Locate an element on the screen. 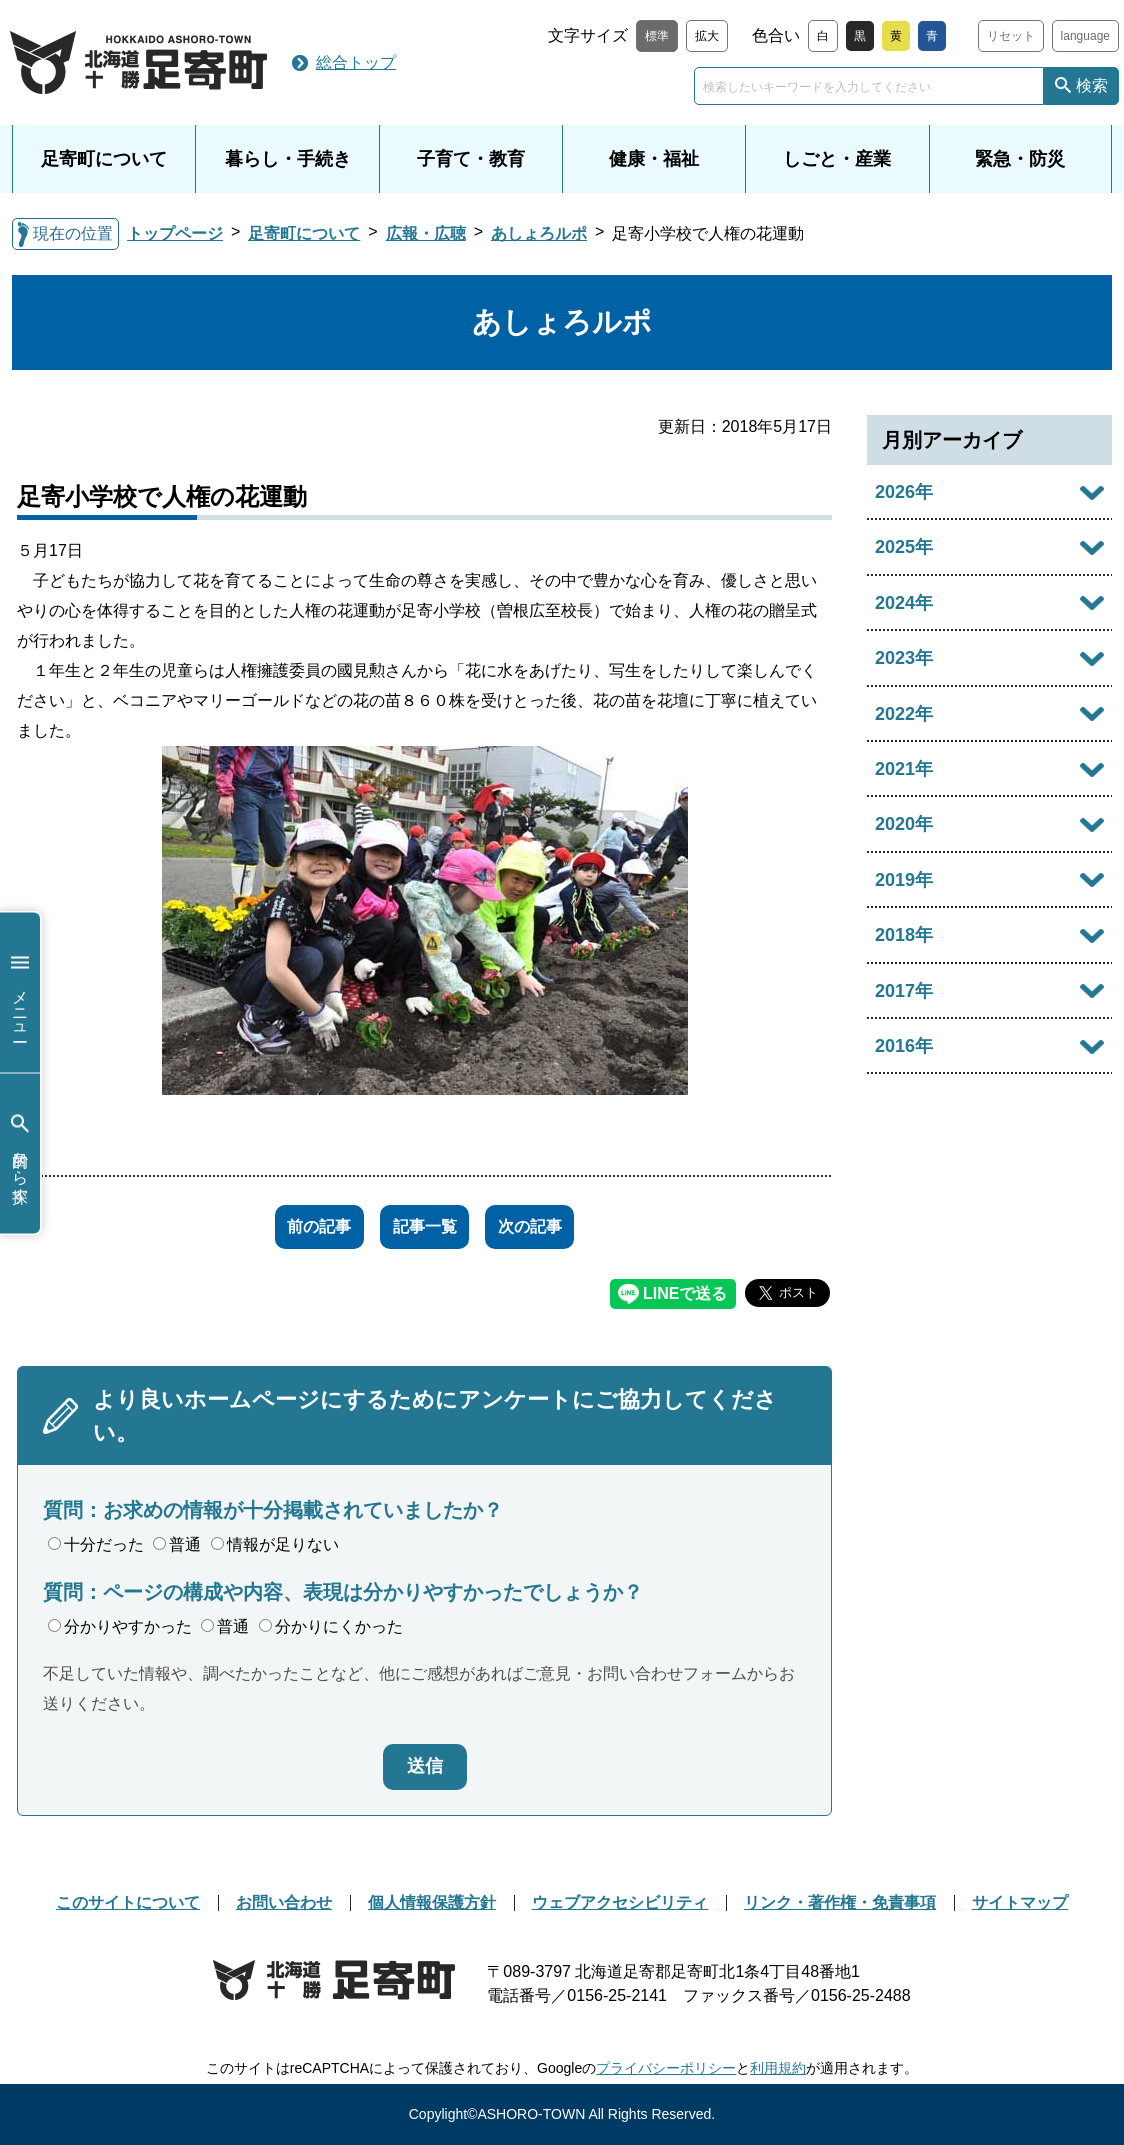  十分だった is located at coordinates (96, 1544).